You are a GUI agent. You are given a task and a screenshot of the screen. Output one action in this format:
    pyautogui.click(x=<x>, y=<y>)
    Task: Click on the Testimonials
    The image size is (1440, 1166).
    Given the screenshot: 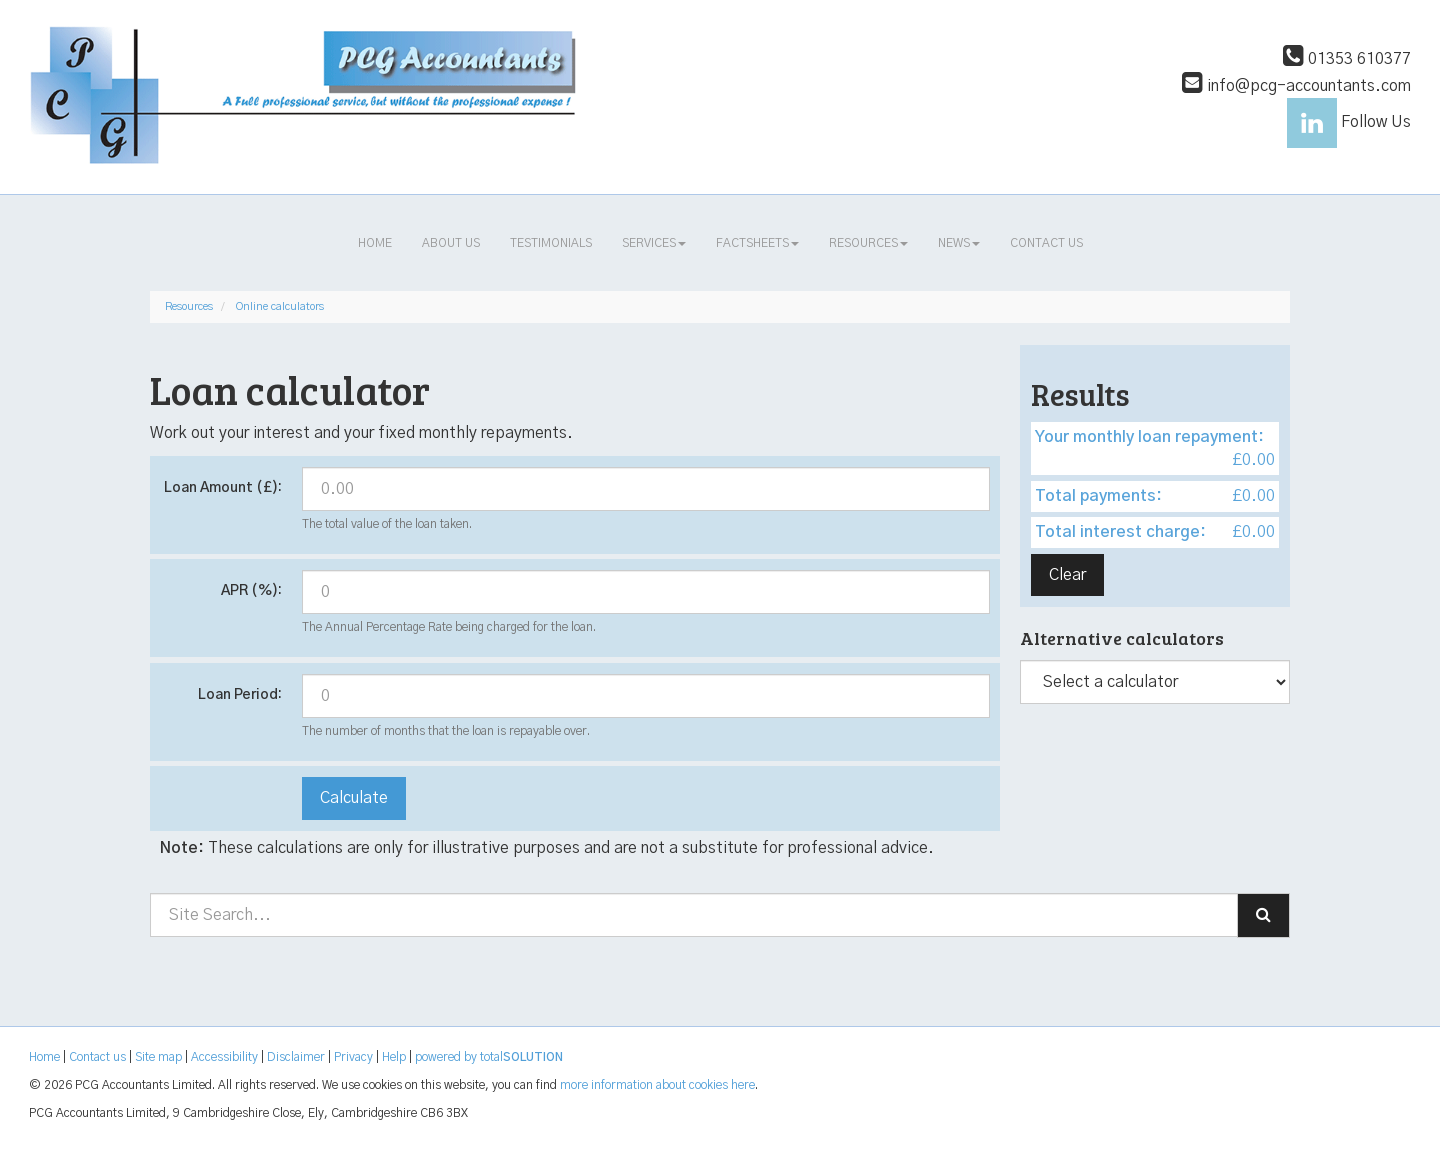 What is the action you would take?
    pyautogui.click(x=551, y=243)
    